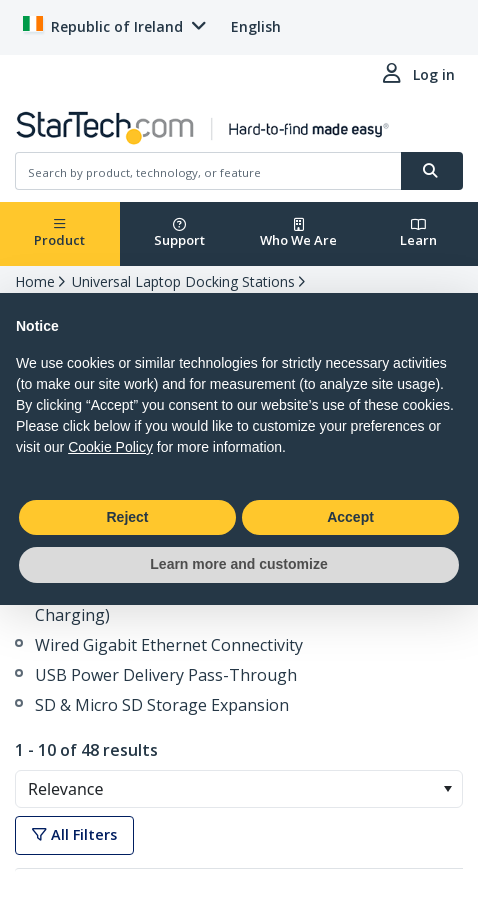  I want to click on Product, so click(59, 233).